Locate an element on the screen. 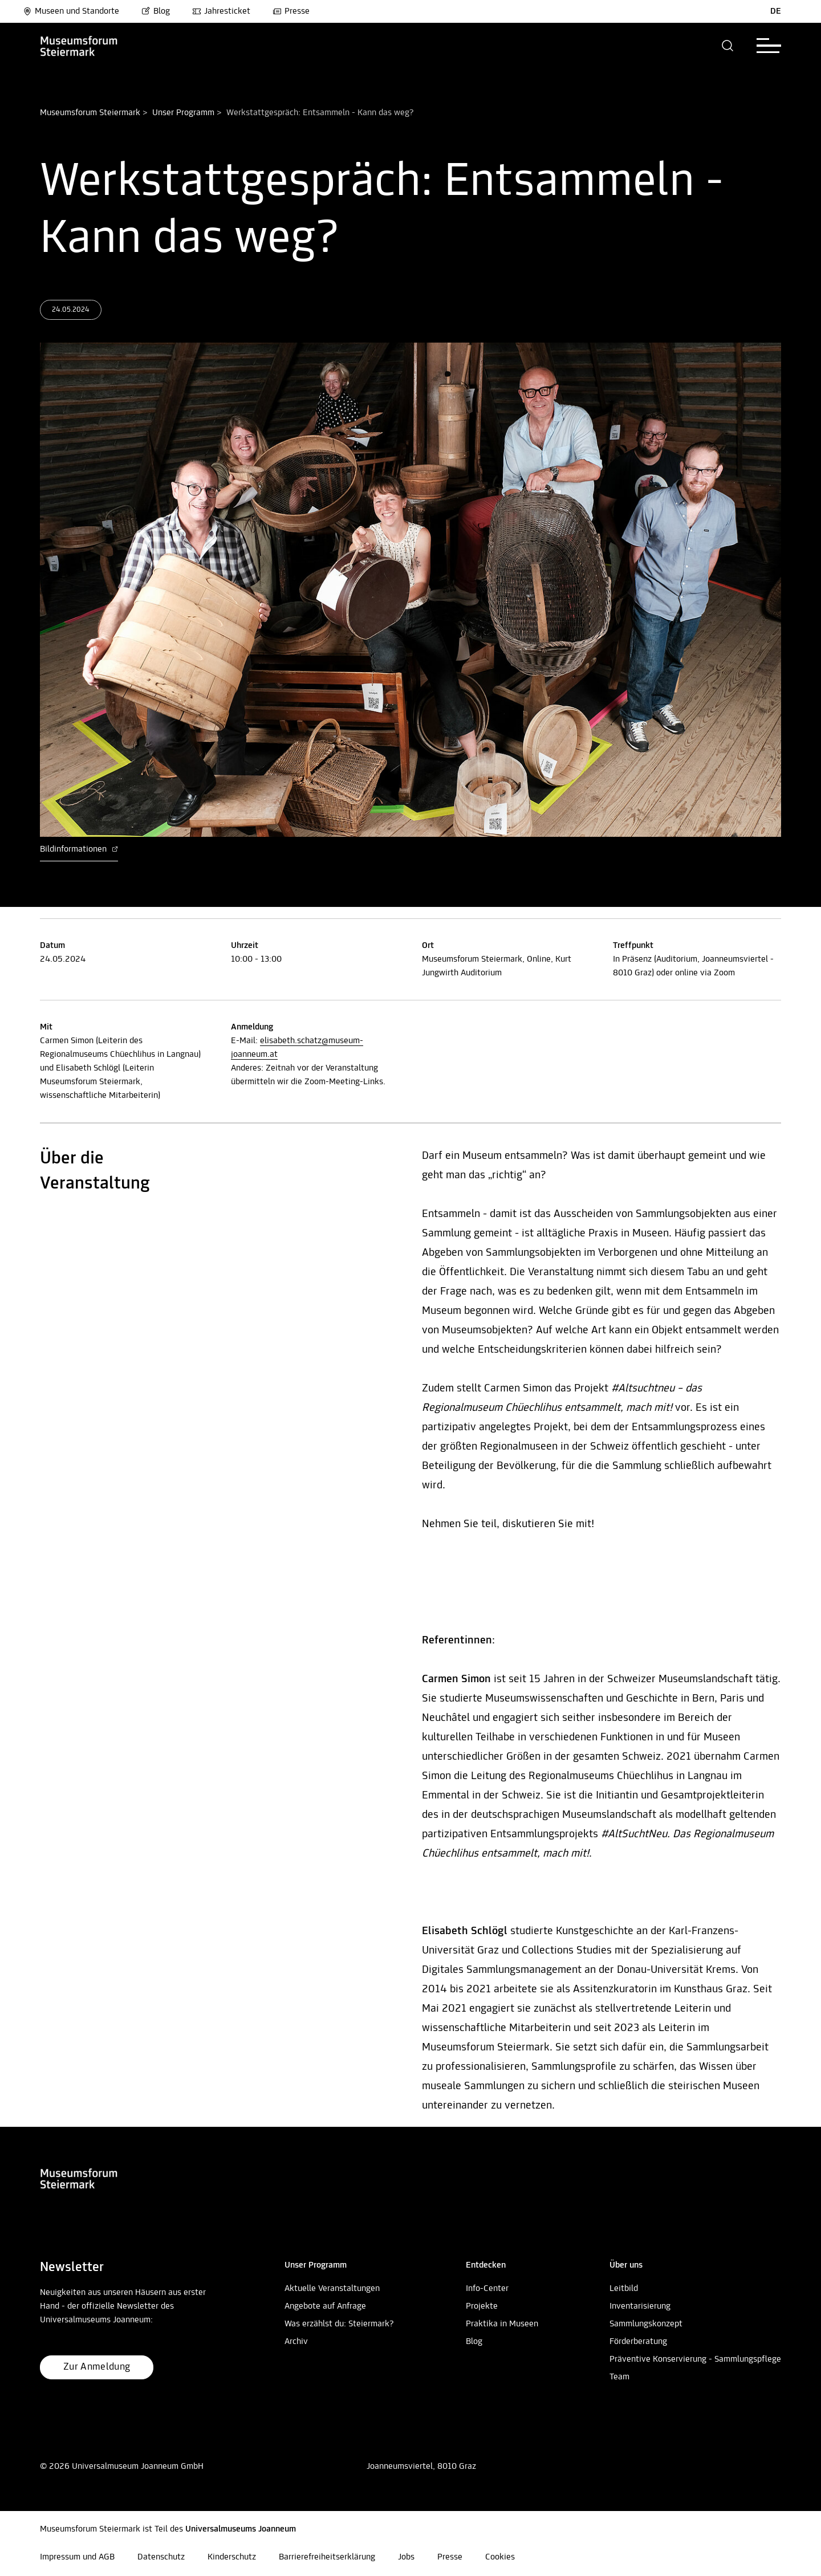 The width and height of the screenshot is (821, 2576). Barrierefreiheitserklärung is located at coordinates (327, 2557).